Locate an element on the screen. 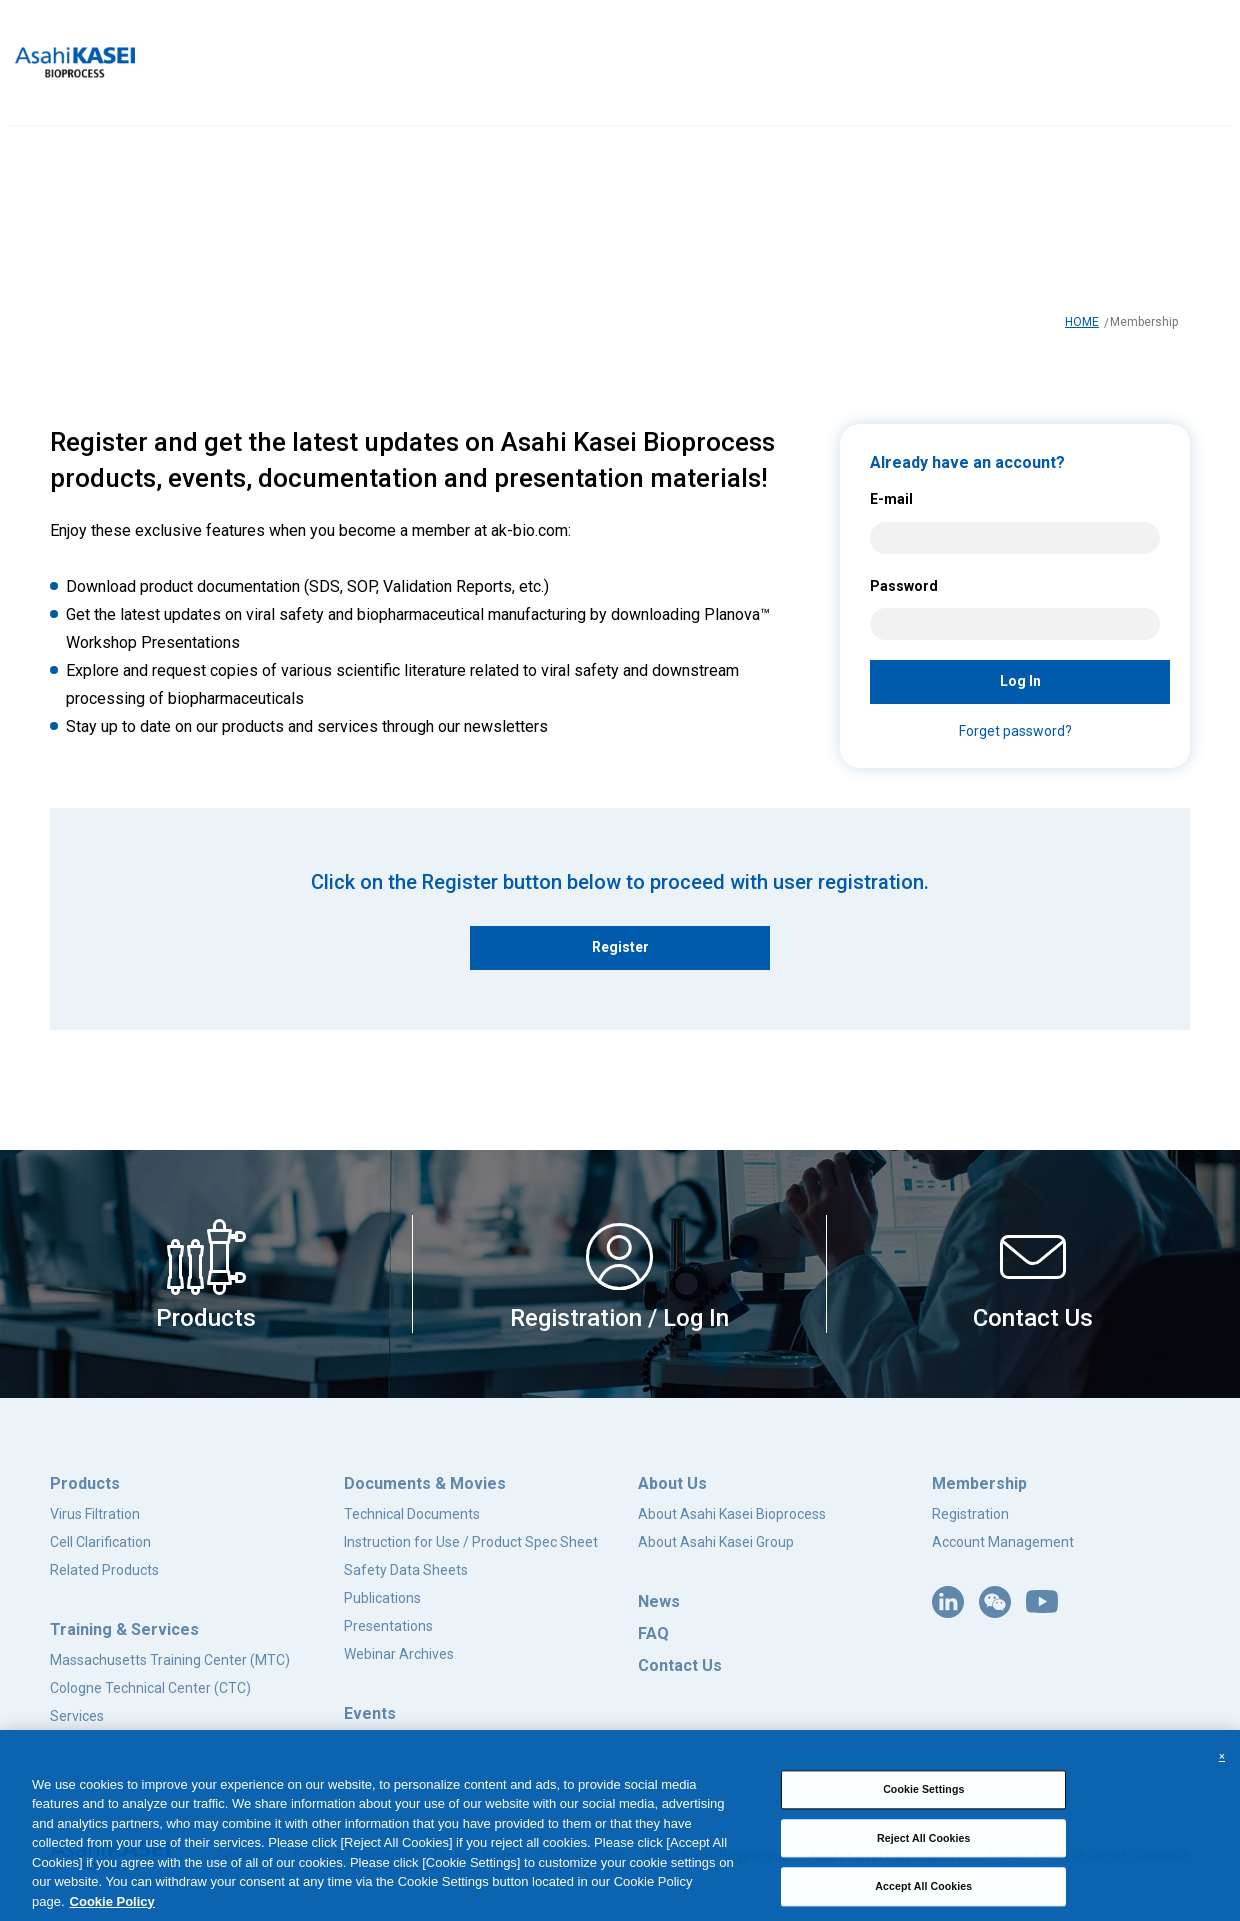  About Us is located at coordinates (672, 1483).